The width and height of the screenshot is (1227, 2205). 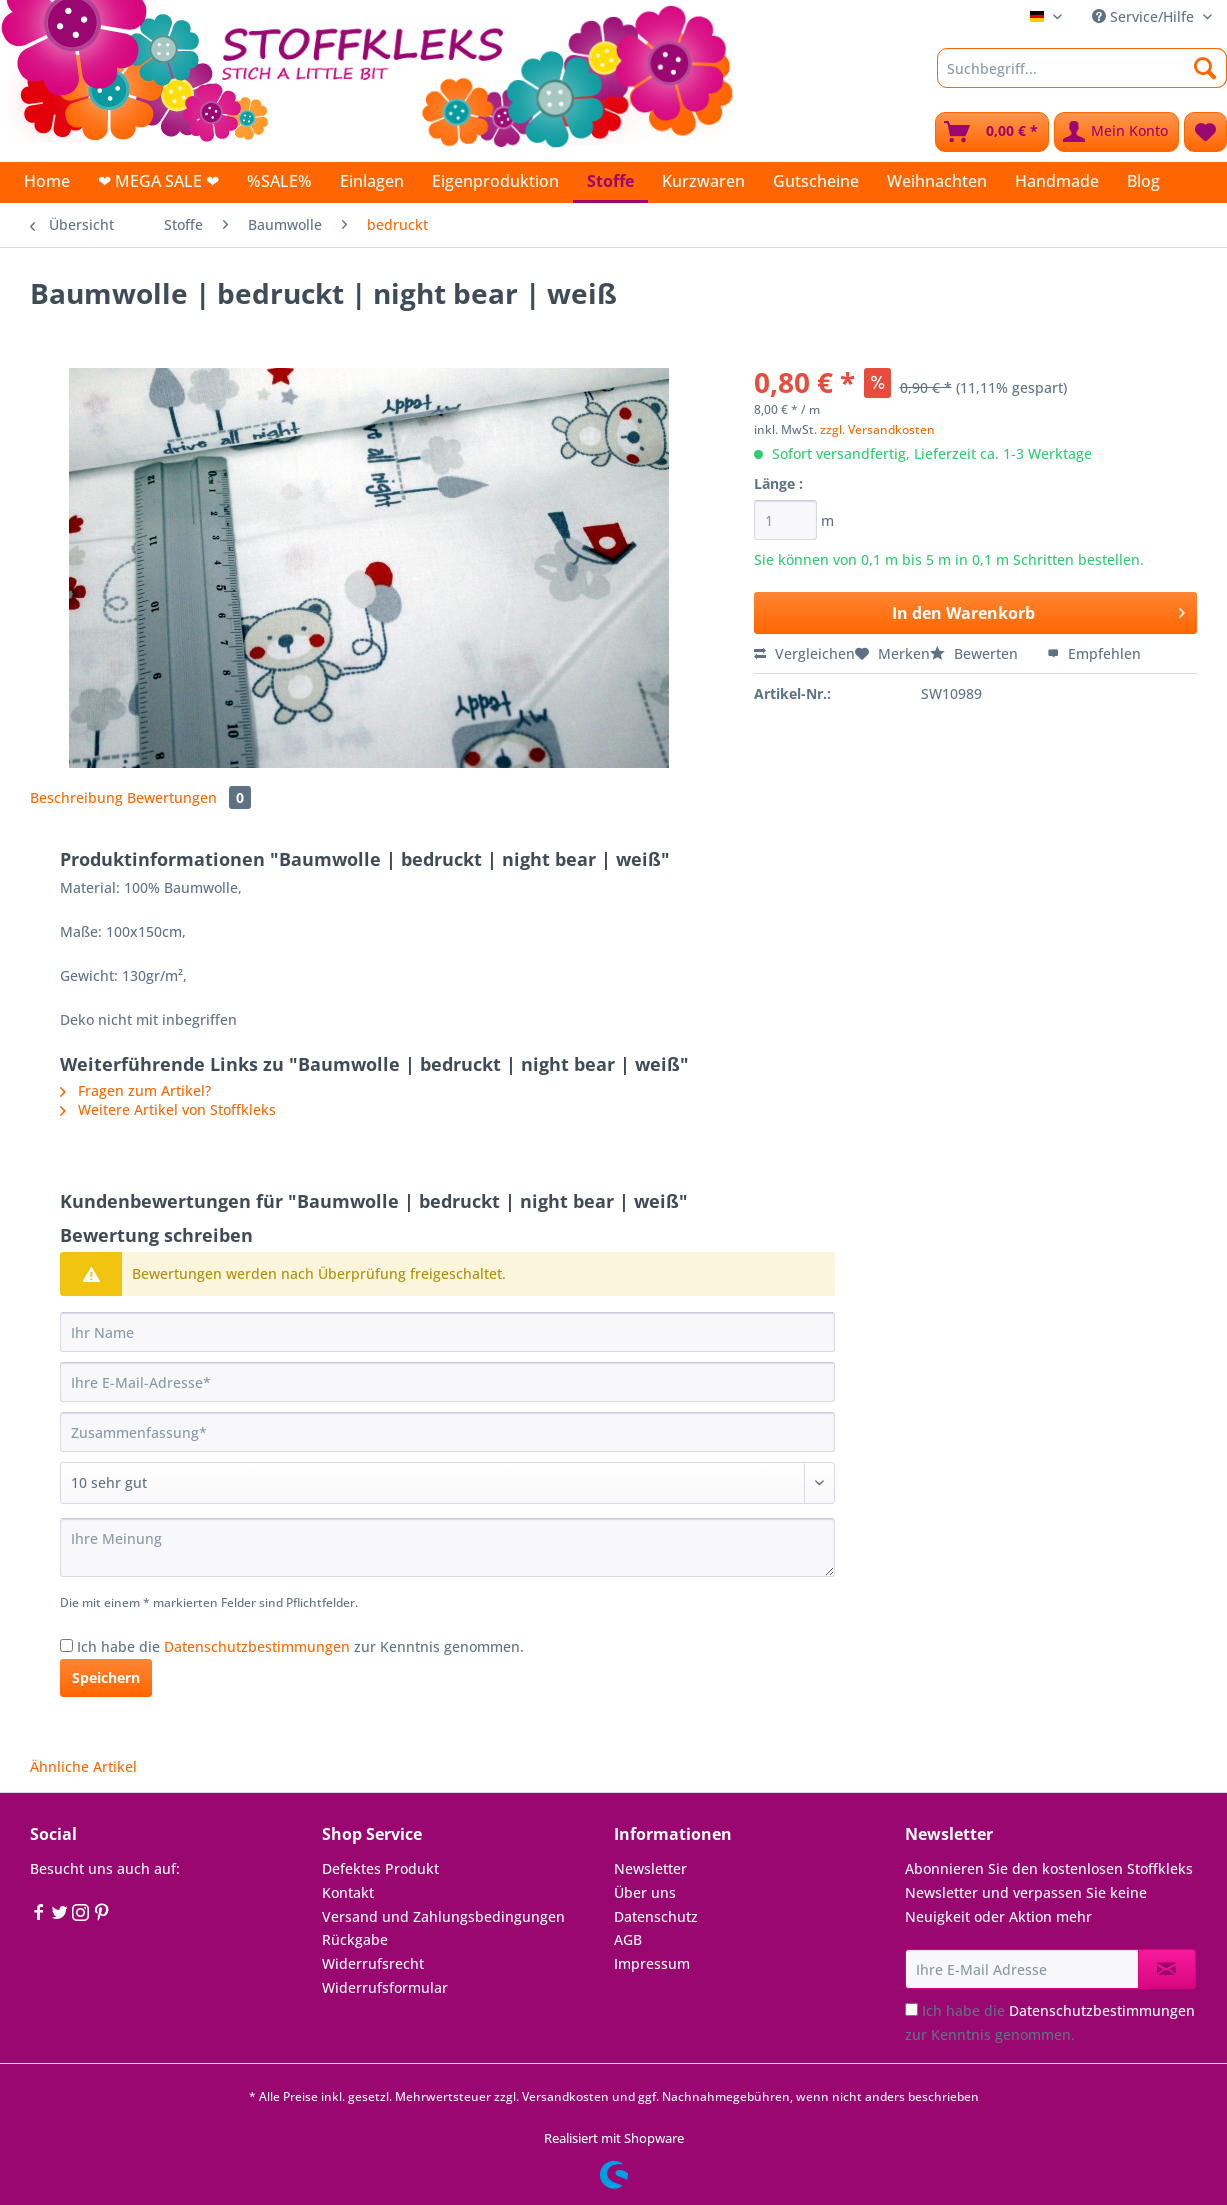 What do you see at coordinates (447, 1547) in the screenshot?
I see `[Ihre Meinung]` at bounding box center [447, 1547].